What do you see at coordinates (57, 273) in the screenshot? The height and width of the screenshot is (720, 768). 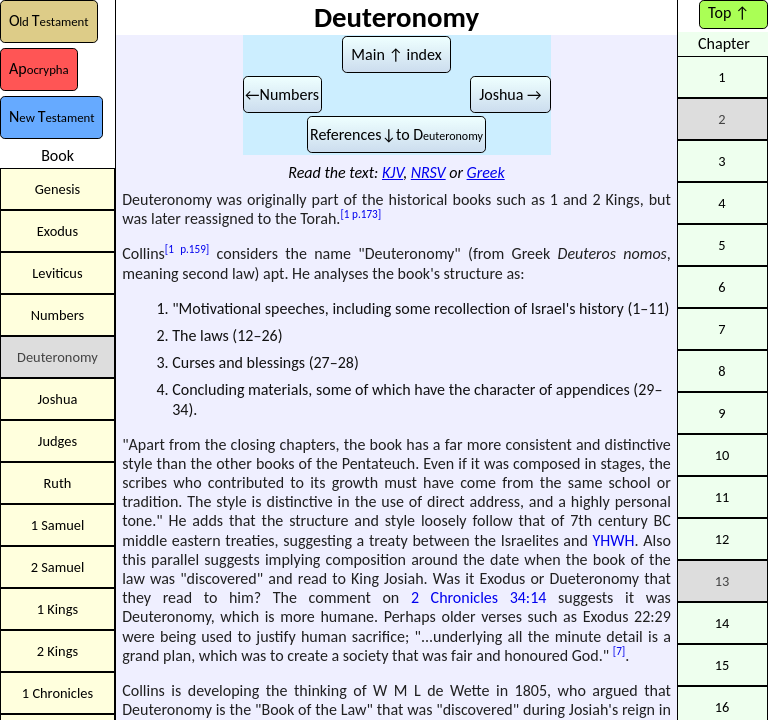 I see `Leviticus` at bounding box center [57, 273].